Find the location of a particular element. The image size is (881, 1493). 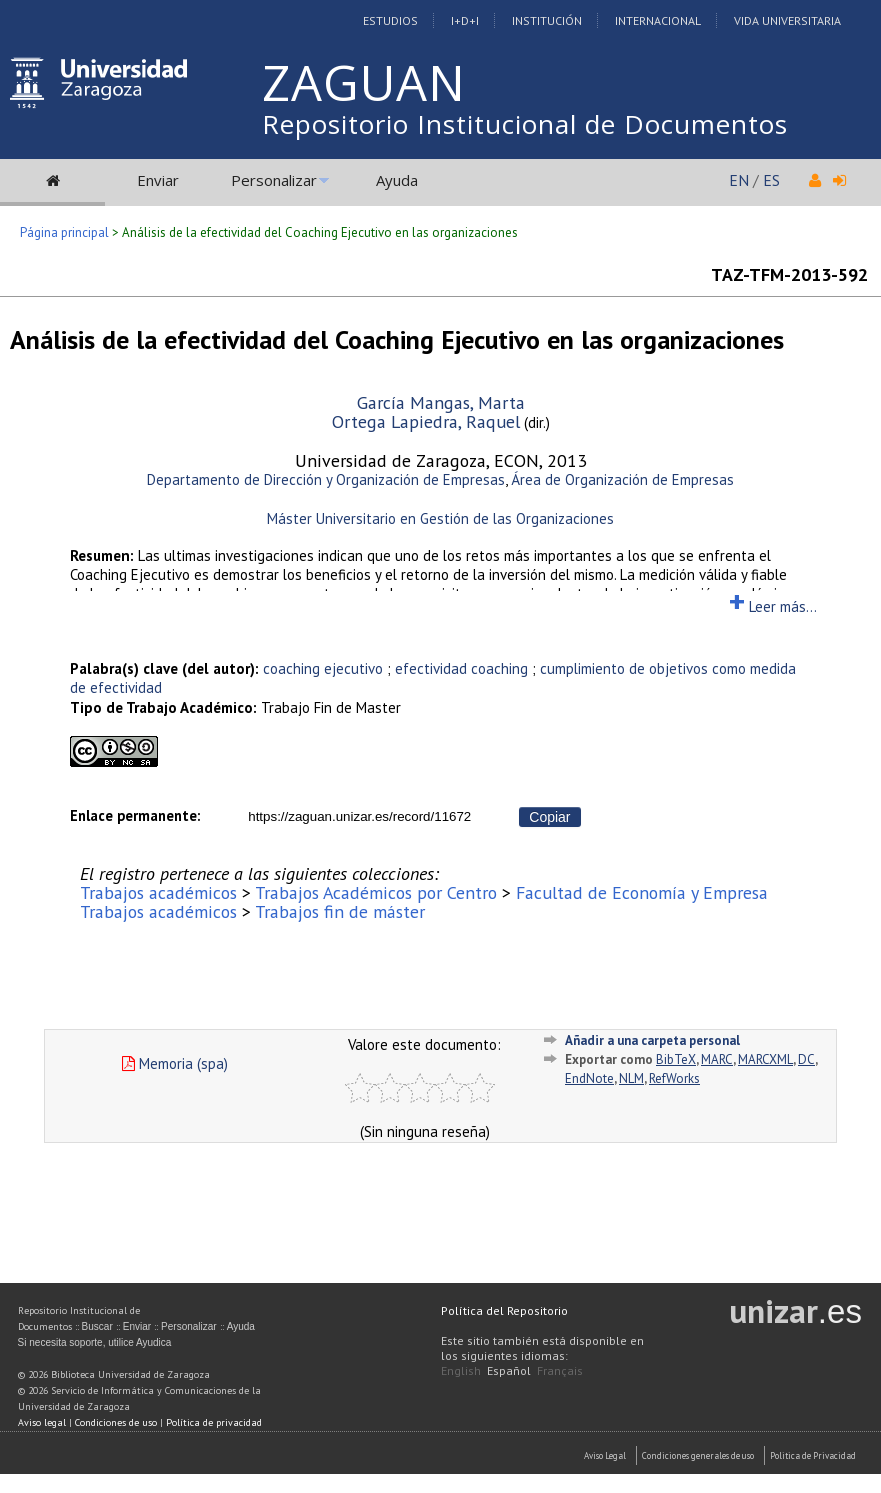

Ortega Lapiedra, Raquel is located at coordinates (426, 421).